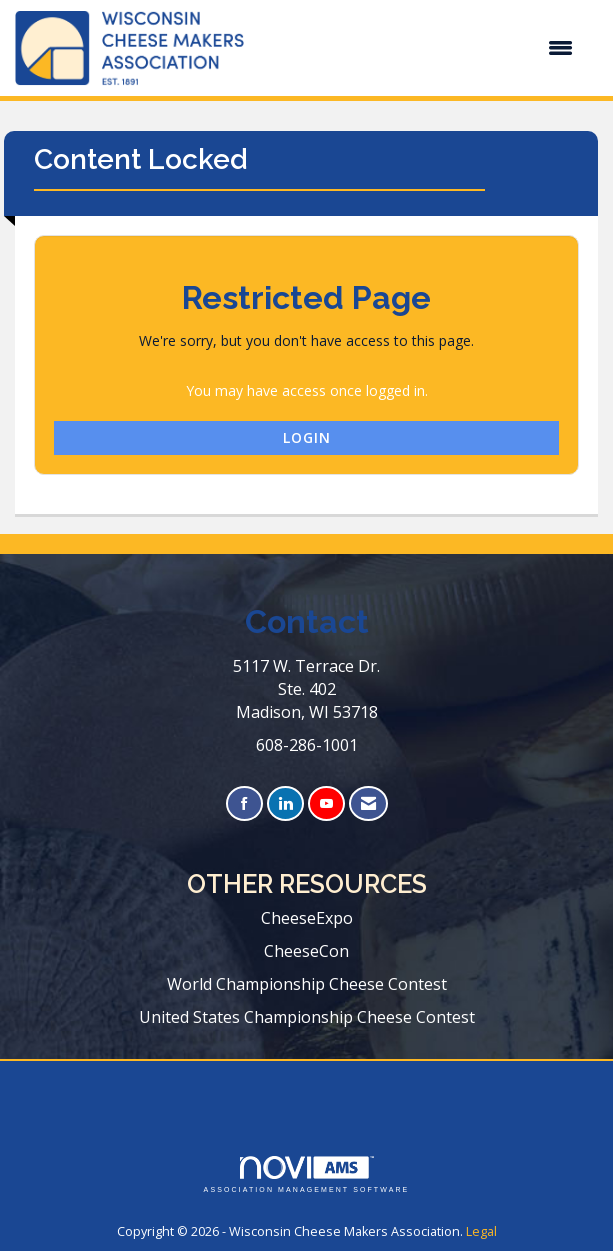 The width and height of the screenshot is (613, 1251). What do you see at coordinates (285, 803) in the screenshot?
I see `[Connect with us on LinkedIn]` at bounding box center [285, 803].